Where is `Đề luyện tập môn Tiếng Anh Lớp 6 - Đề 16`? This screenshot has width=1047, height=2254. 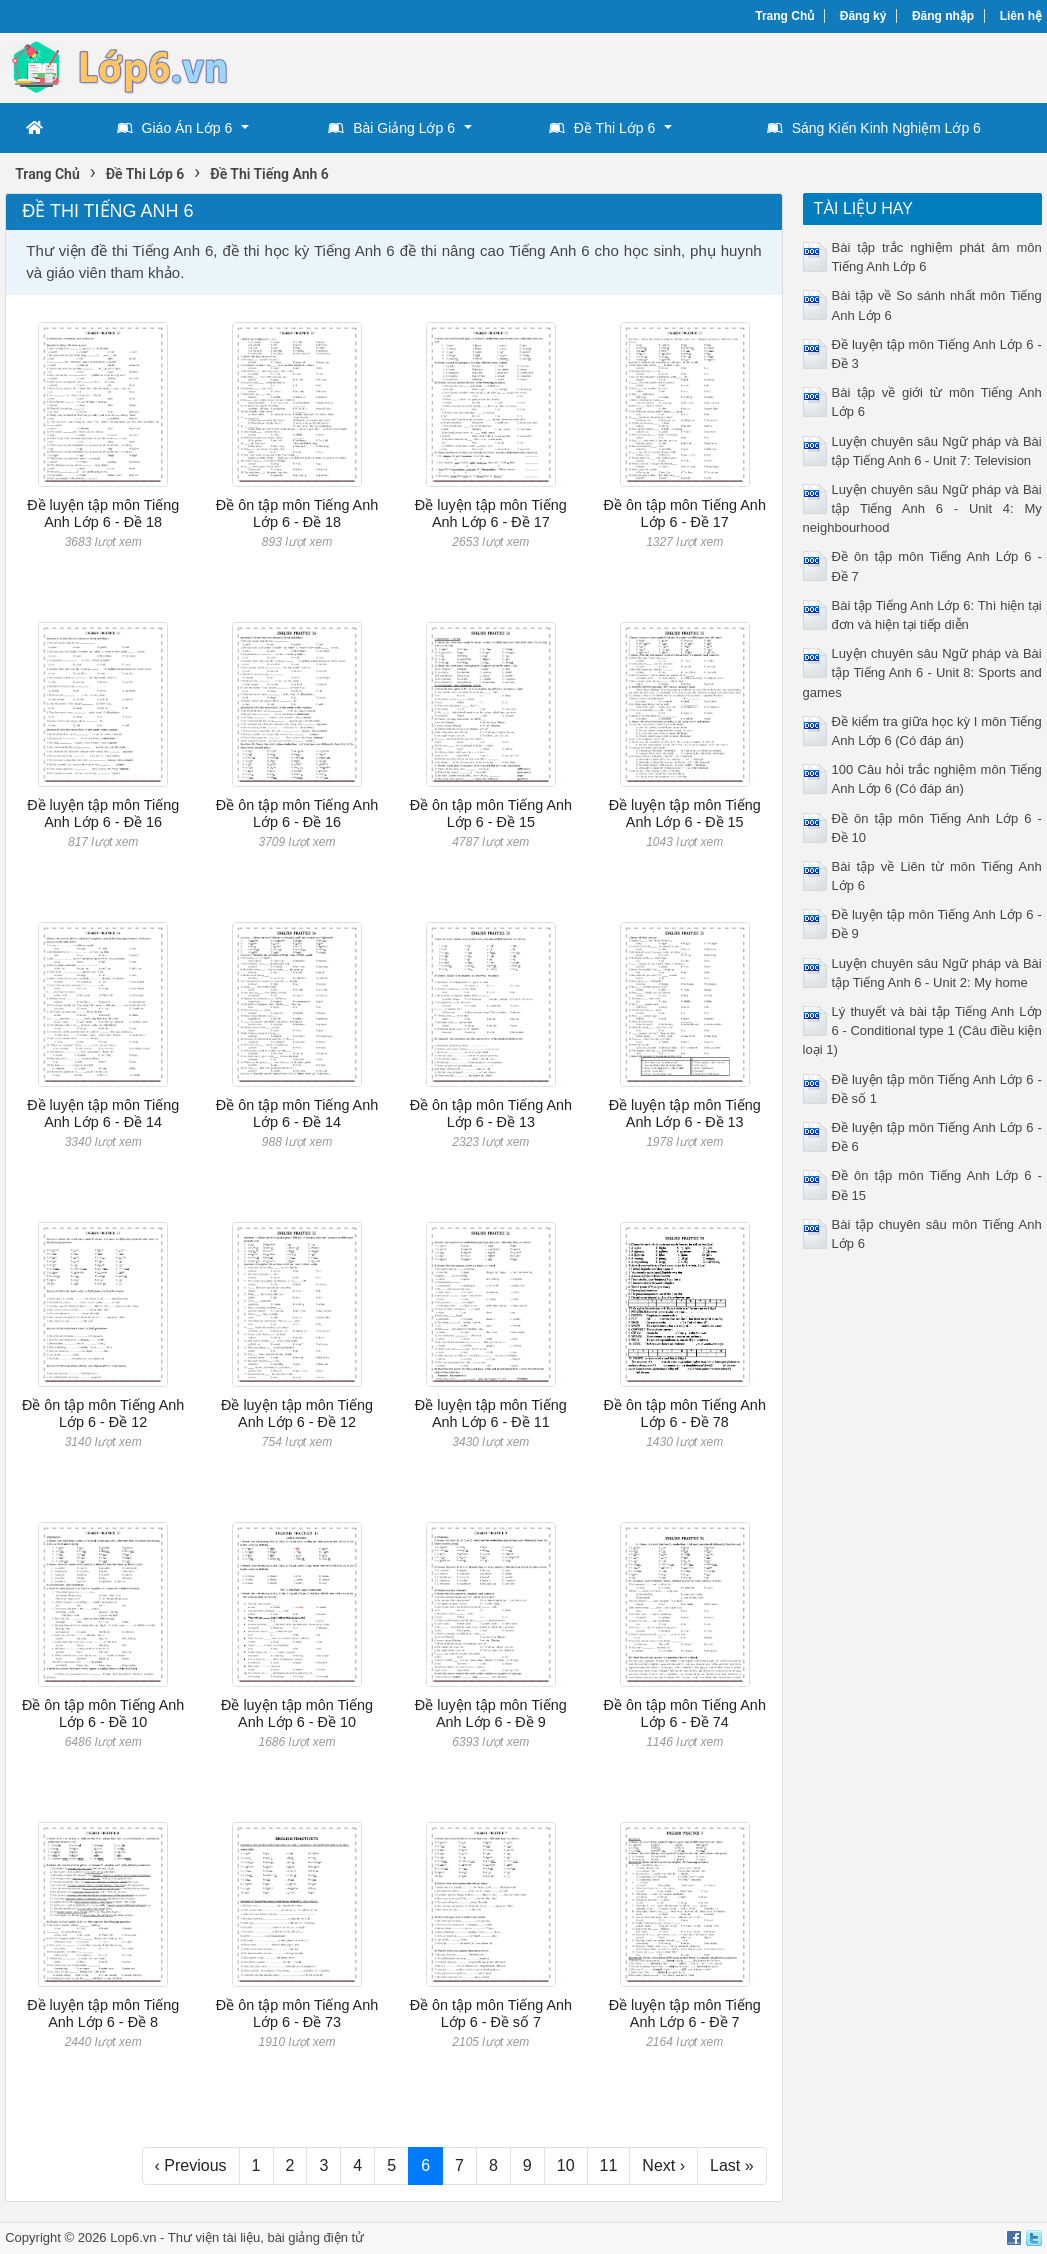
Đề luyện tập môn Tiếng Anh Lớp 6 - Đề 16 is located at coordinates (103, 813).